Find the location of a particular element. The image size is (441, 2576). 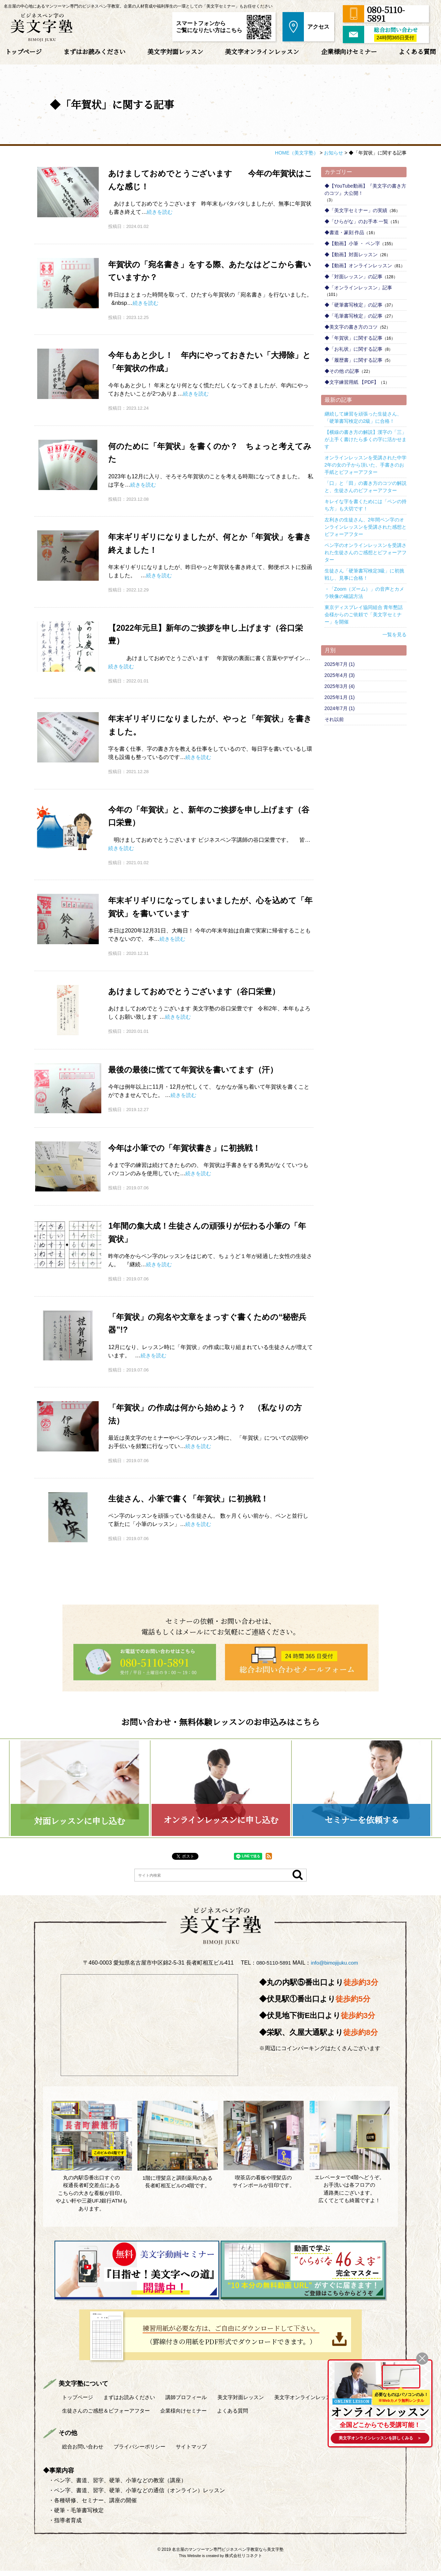

キレイな字を書くためには「ペンの持ち方」も大切です！ is located at coordinates (366, 505).